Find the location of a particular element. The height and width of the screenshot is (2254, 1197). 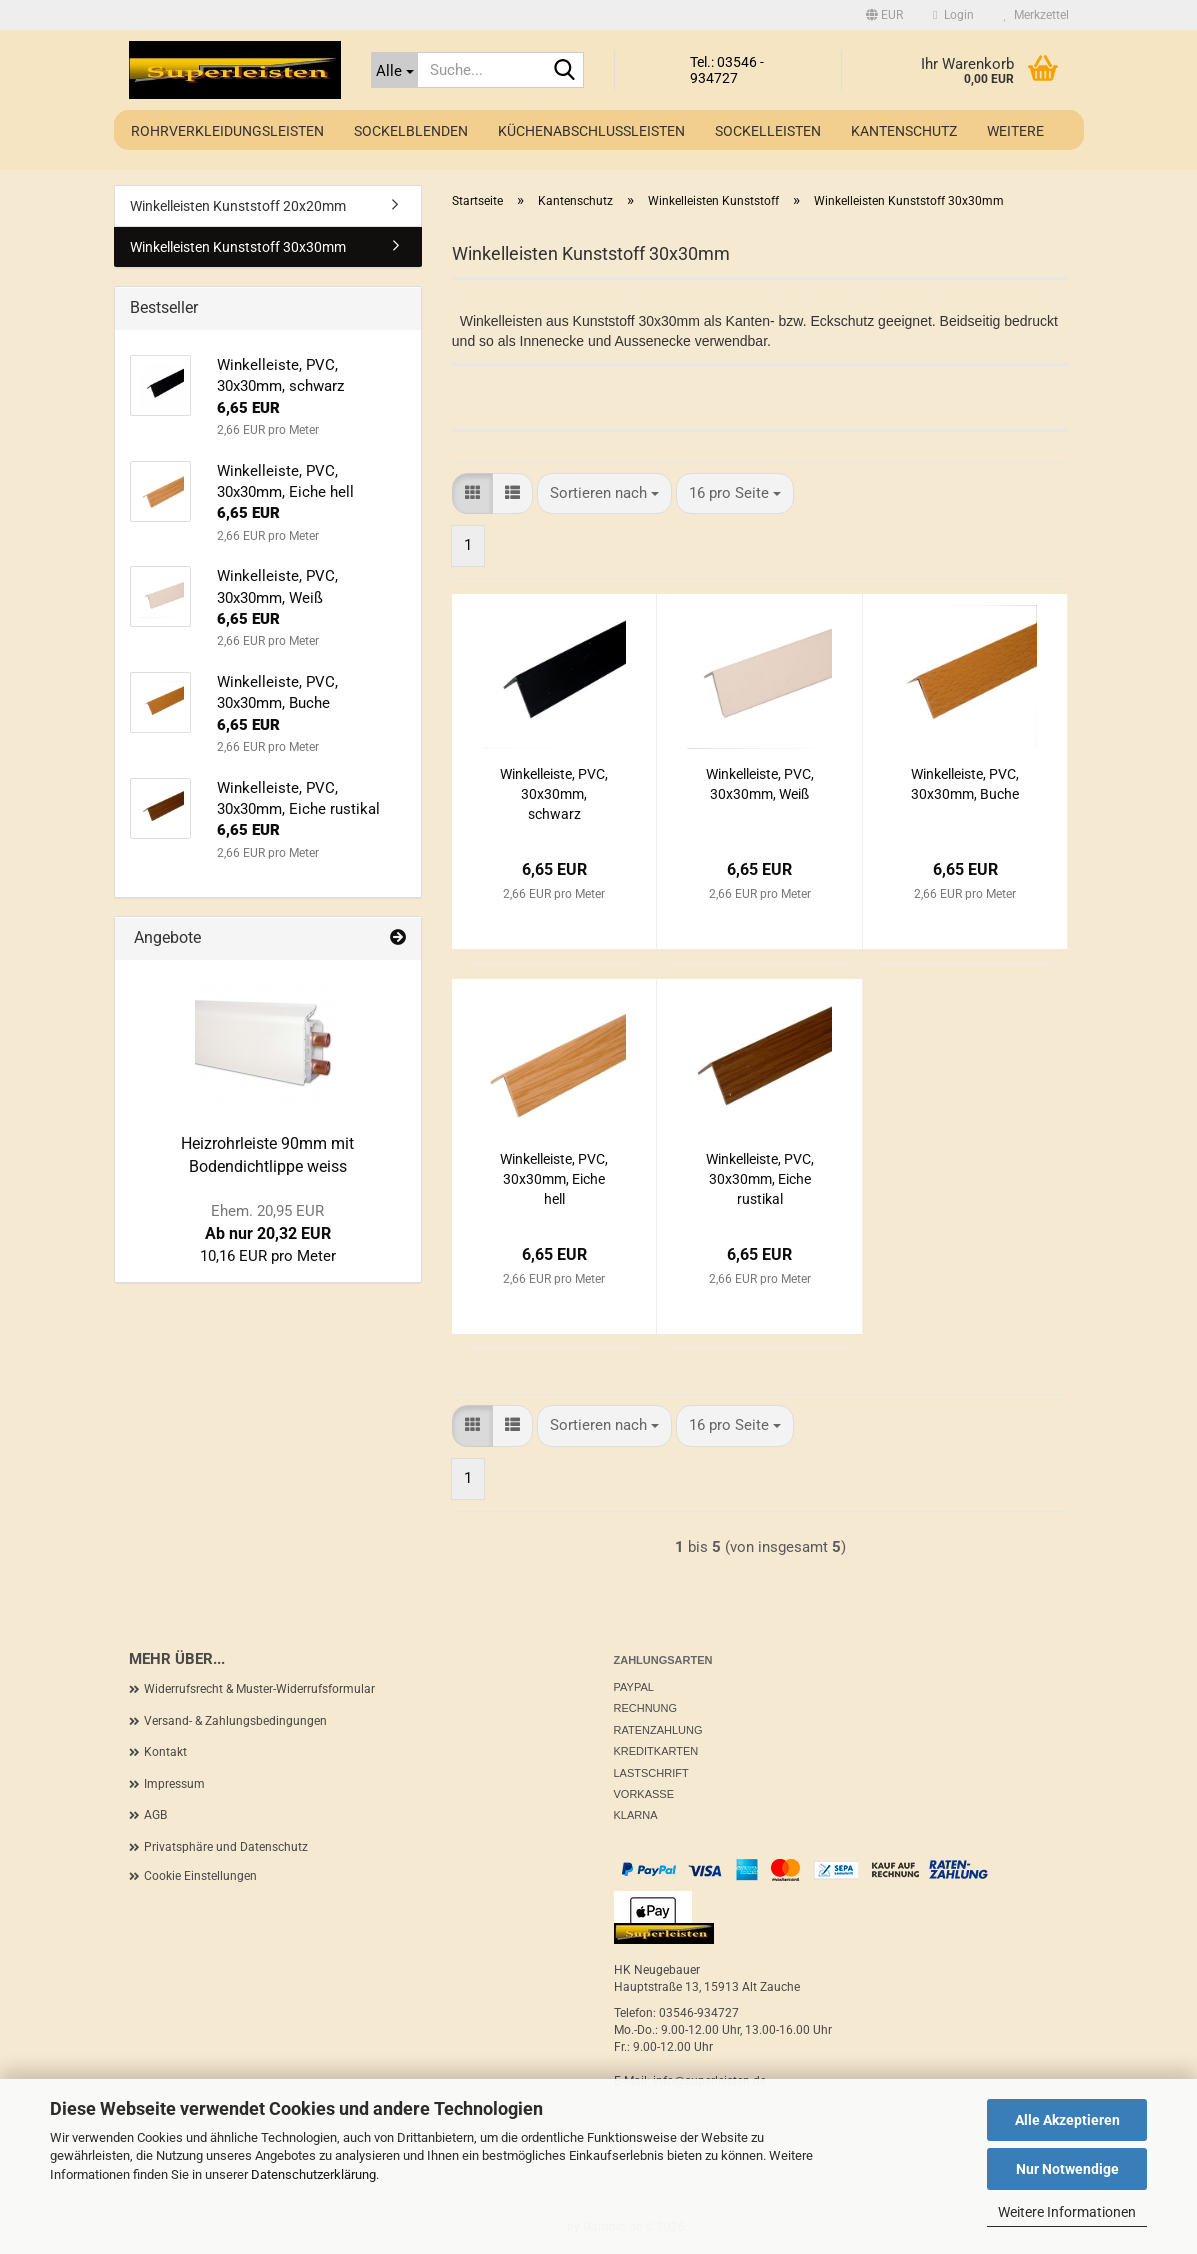

Cookie Einstellungen is located at coordinates (200, 1876).